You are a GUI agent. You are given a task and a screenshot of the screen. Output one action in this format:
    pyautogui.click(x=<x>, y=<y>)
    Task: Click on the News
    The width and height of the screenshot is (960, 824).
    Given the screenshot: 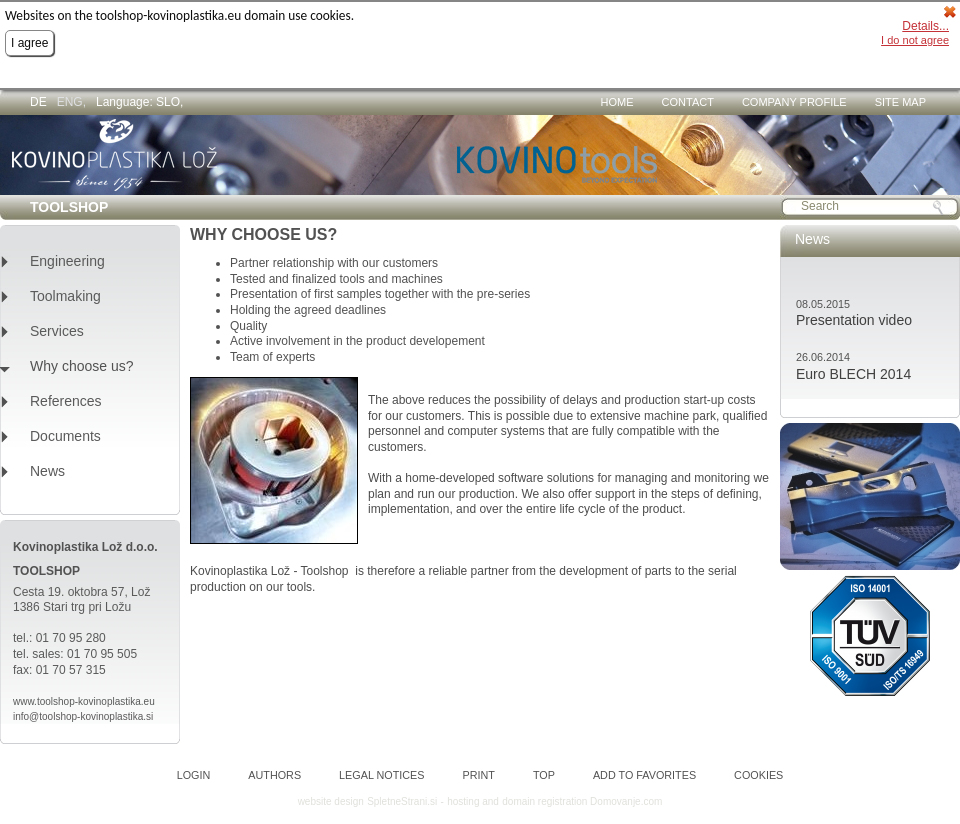 What is the action you would take?
    pyautogui.click(x=47, y=471)
    